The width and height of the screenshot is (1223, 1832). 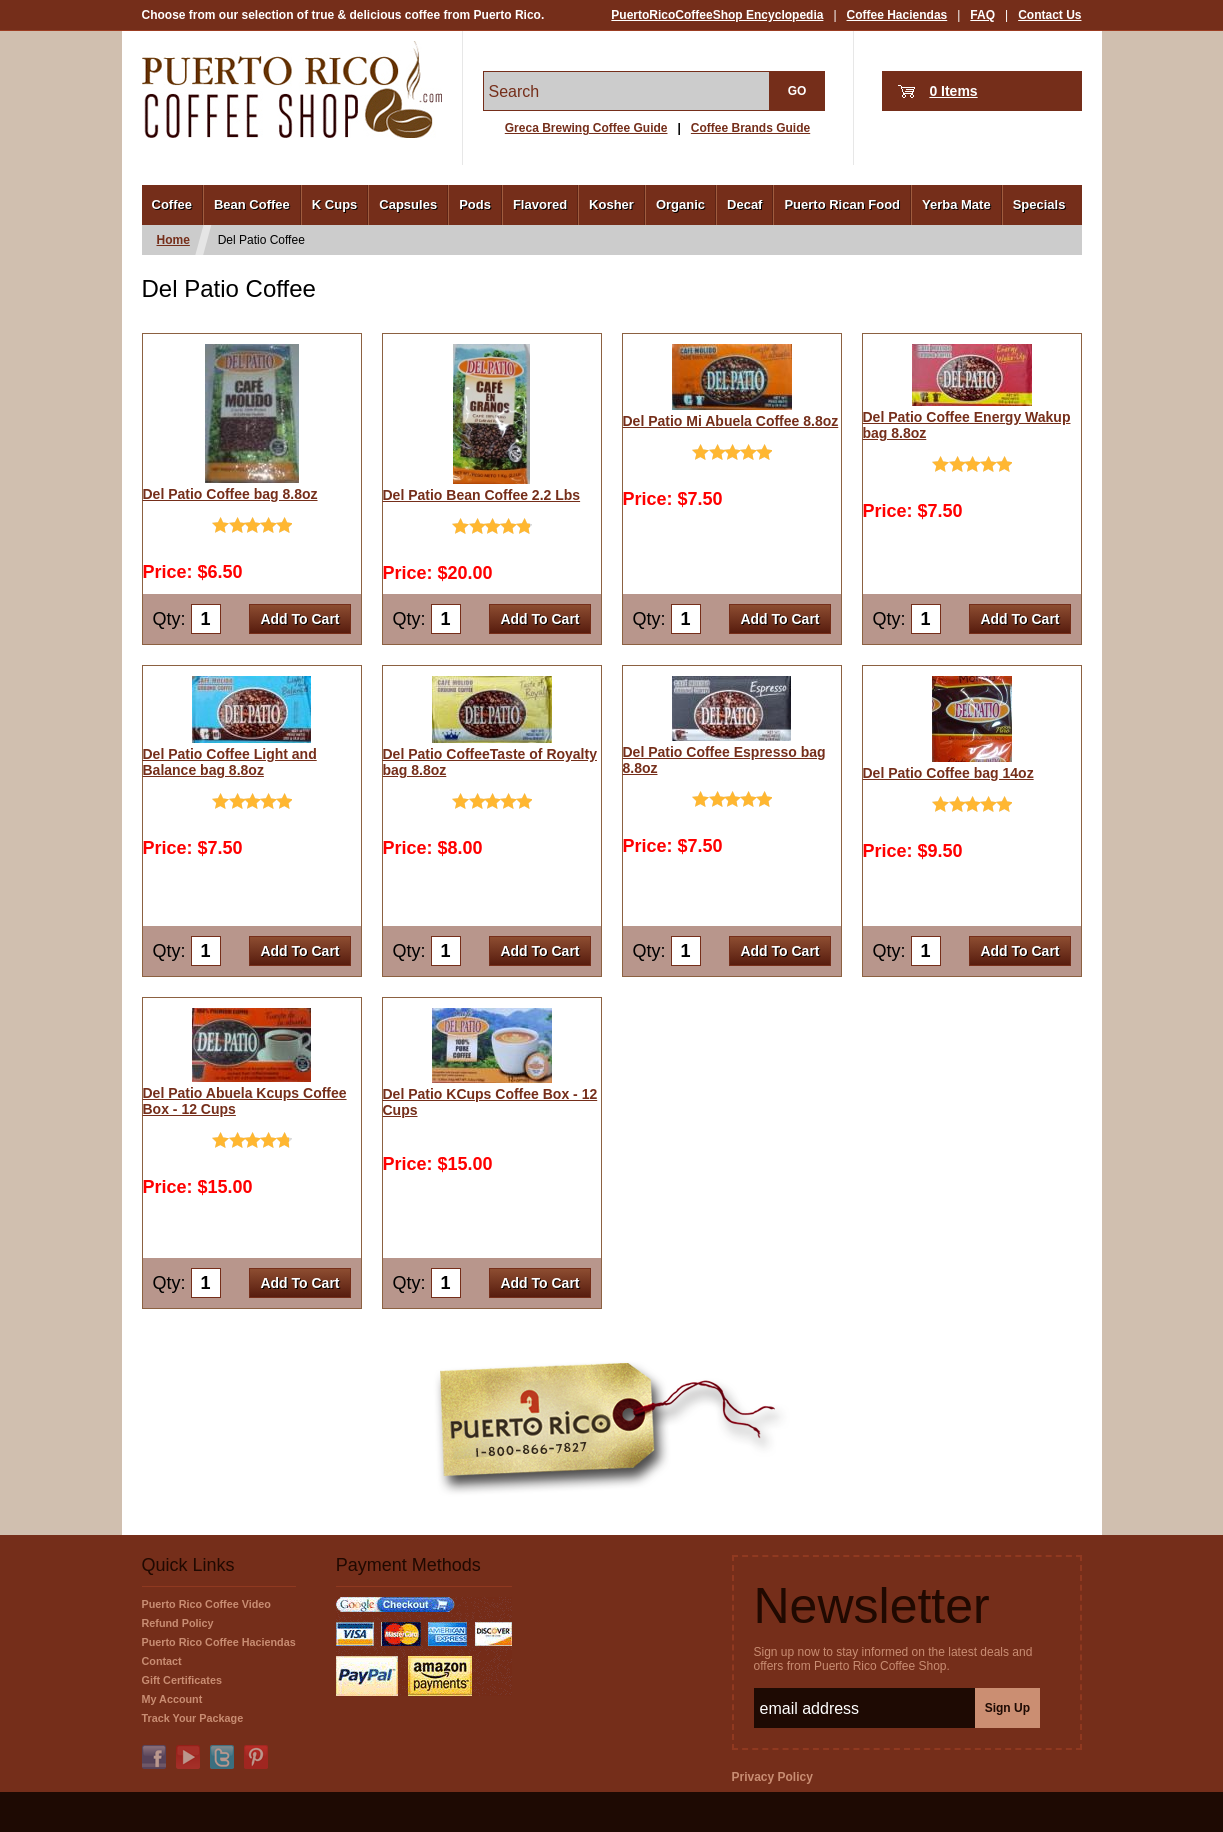 What do you see at coordinates (182, 1680) in the screenshot?
I see `Gift Certificates` at bounding box center [182, 1680].